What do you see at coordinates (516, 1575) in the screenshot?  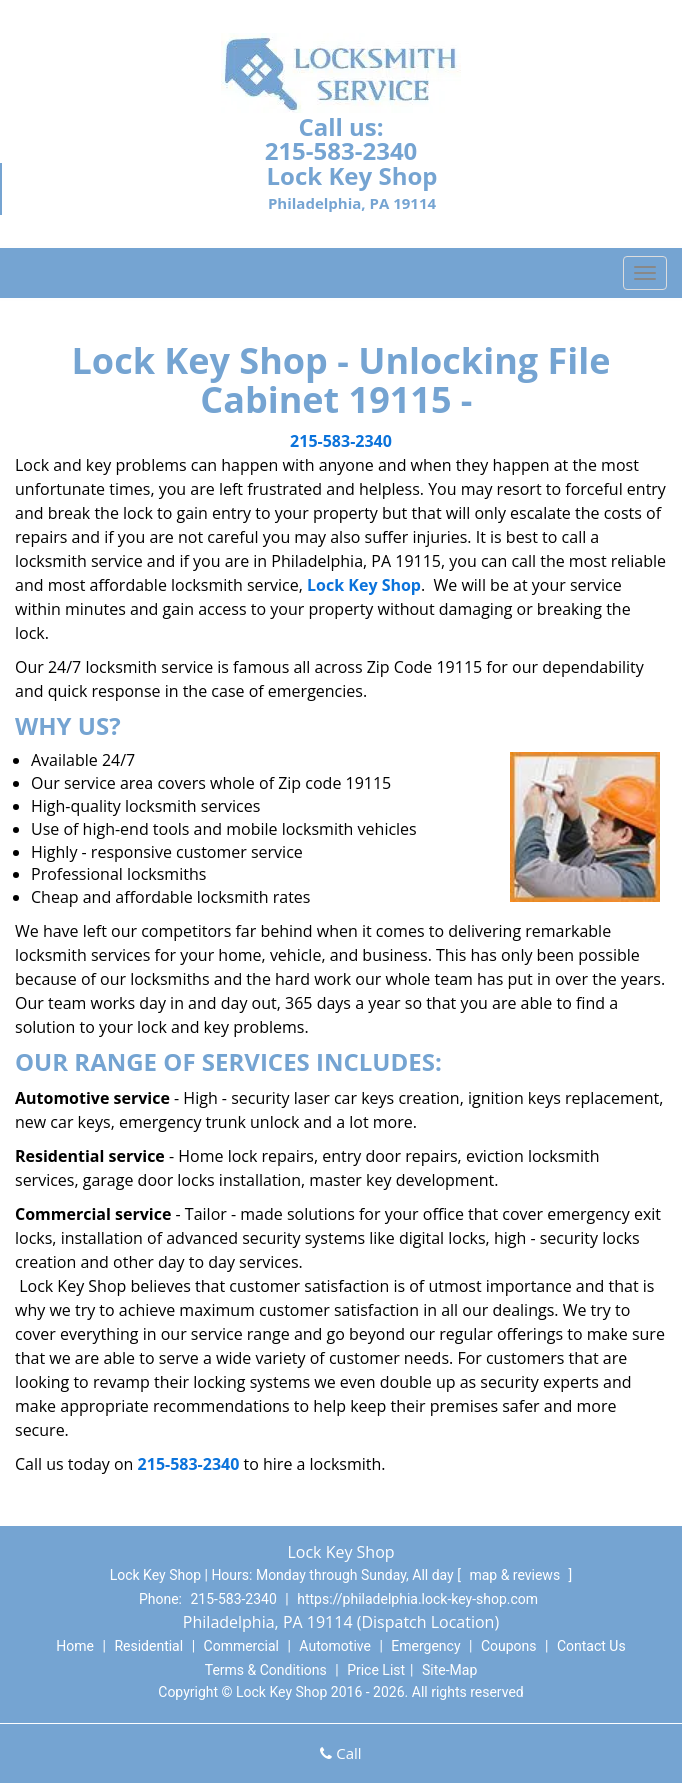 I see `map & reviews` at bounding box center [516, 1575].